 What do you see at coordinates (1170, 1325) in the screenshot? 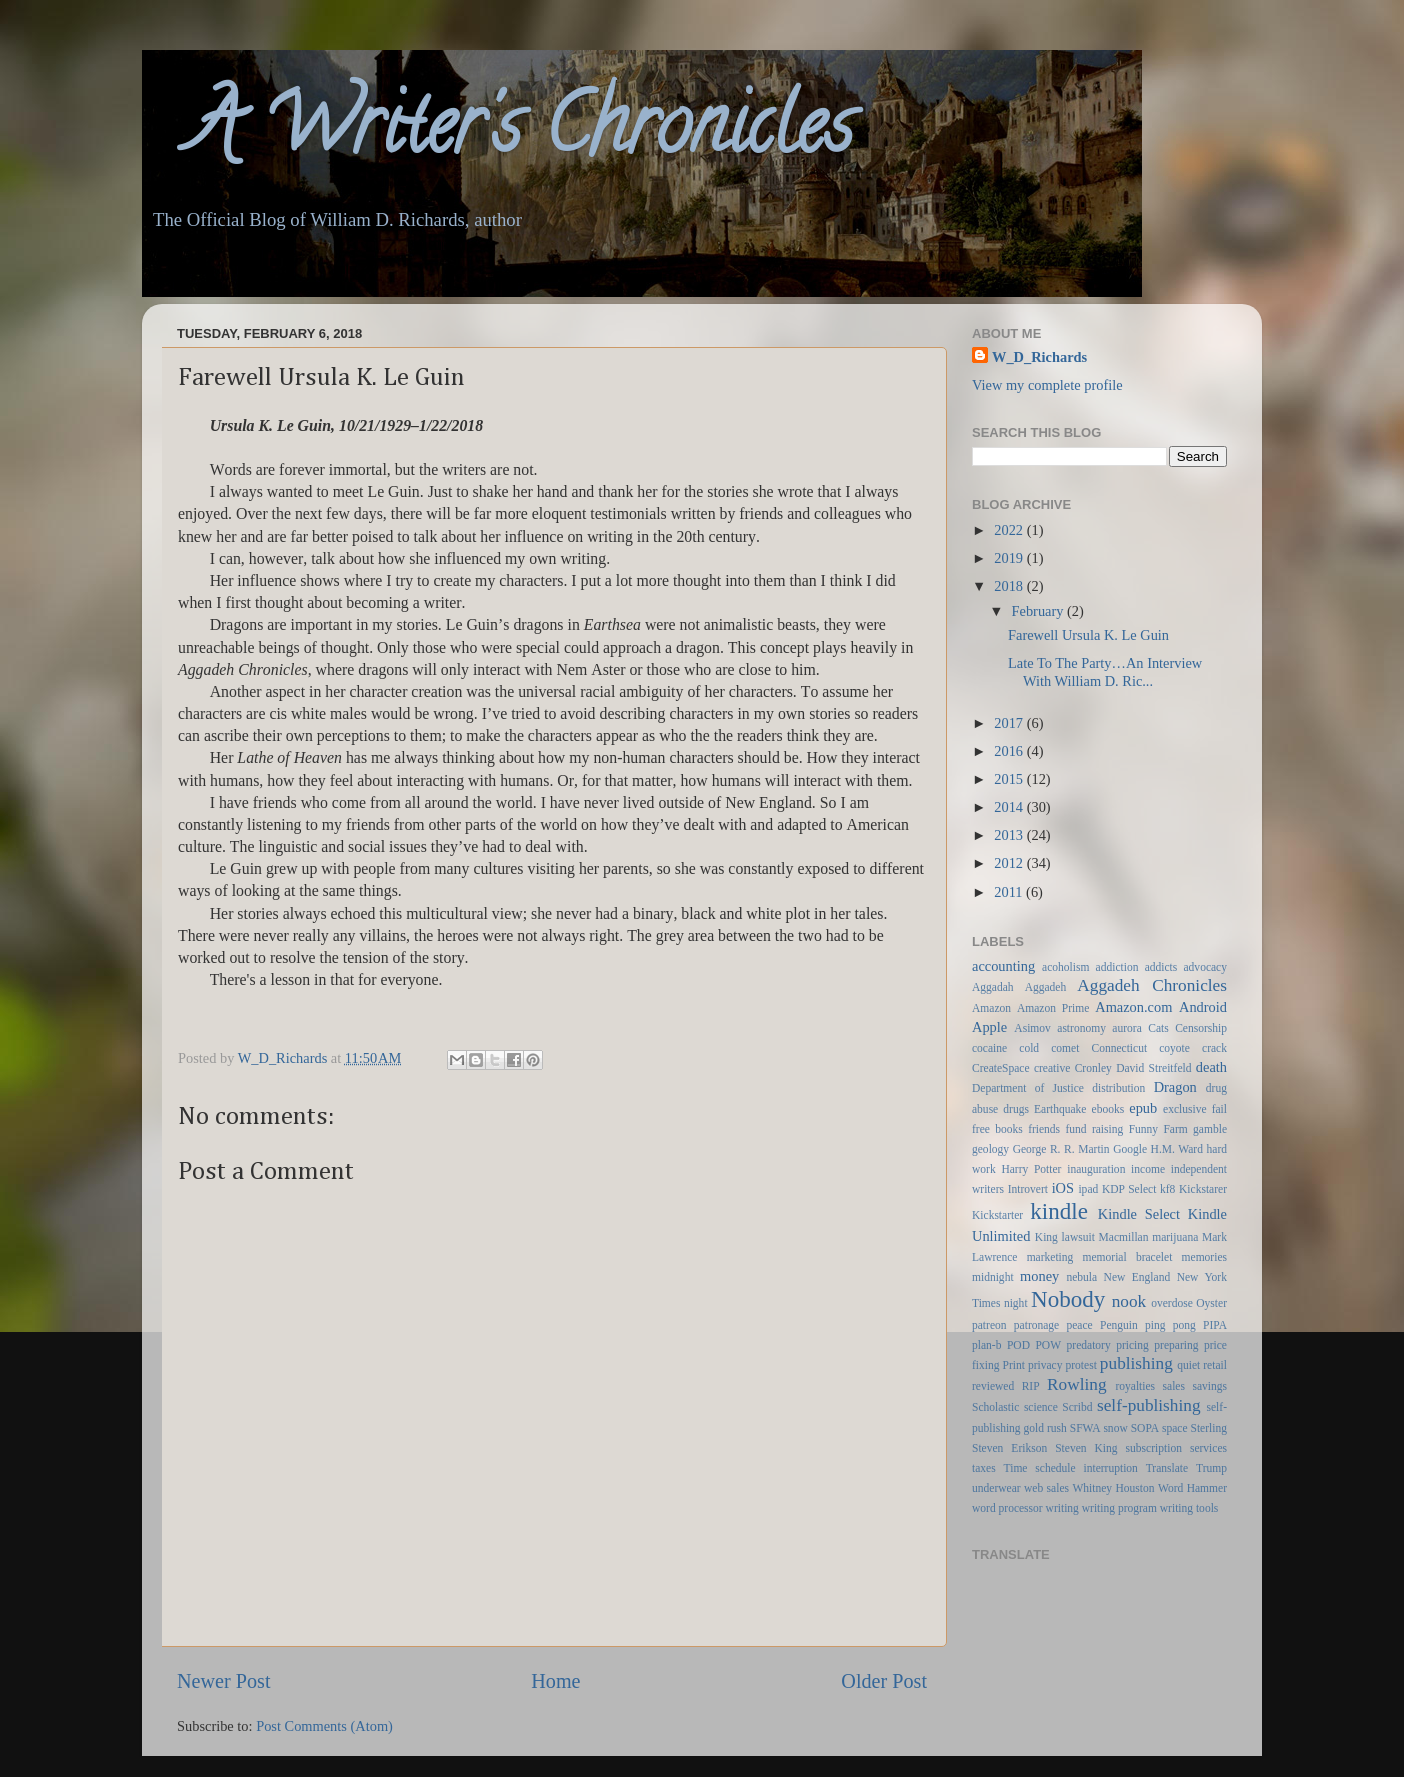
I see `ping pong` at bounding box center [1170, 1325].